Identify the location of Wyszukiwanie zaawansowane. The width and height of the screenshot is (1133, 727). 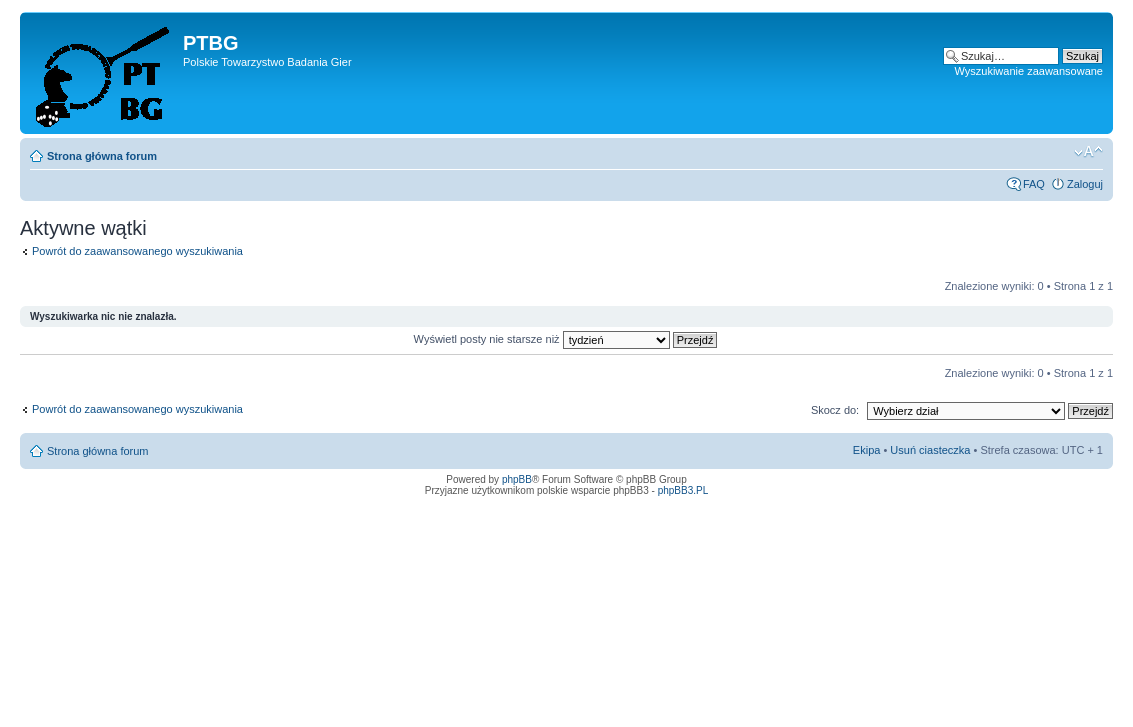
(1029, 71).